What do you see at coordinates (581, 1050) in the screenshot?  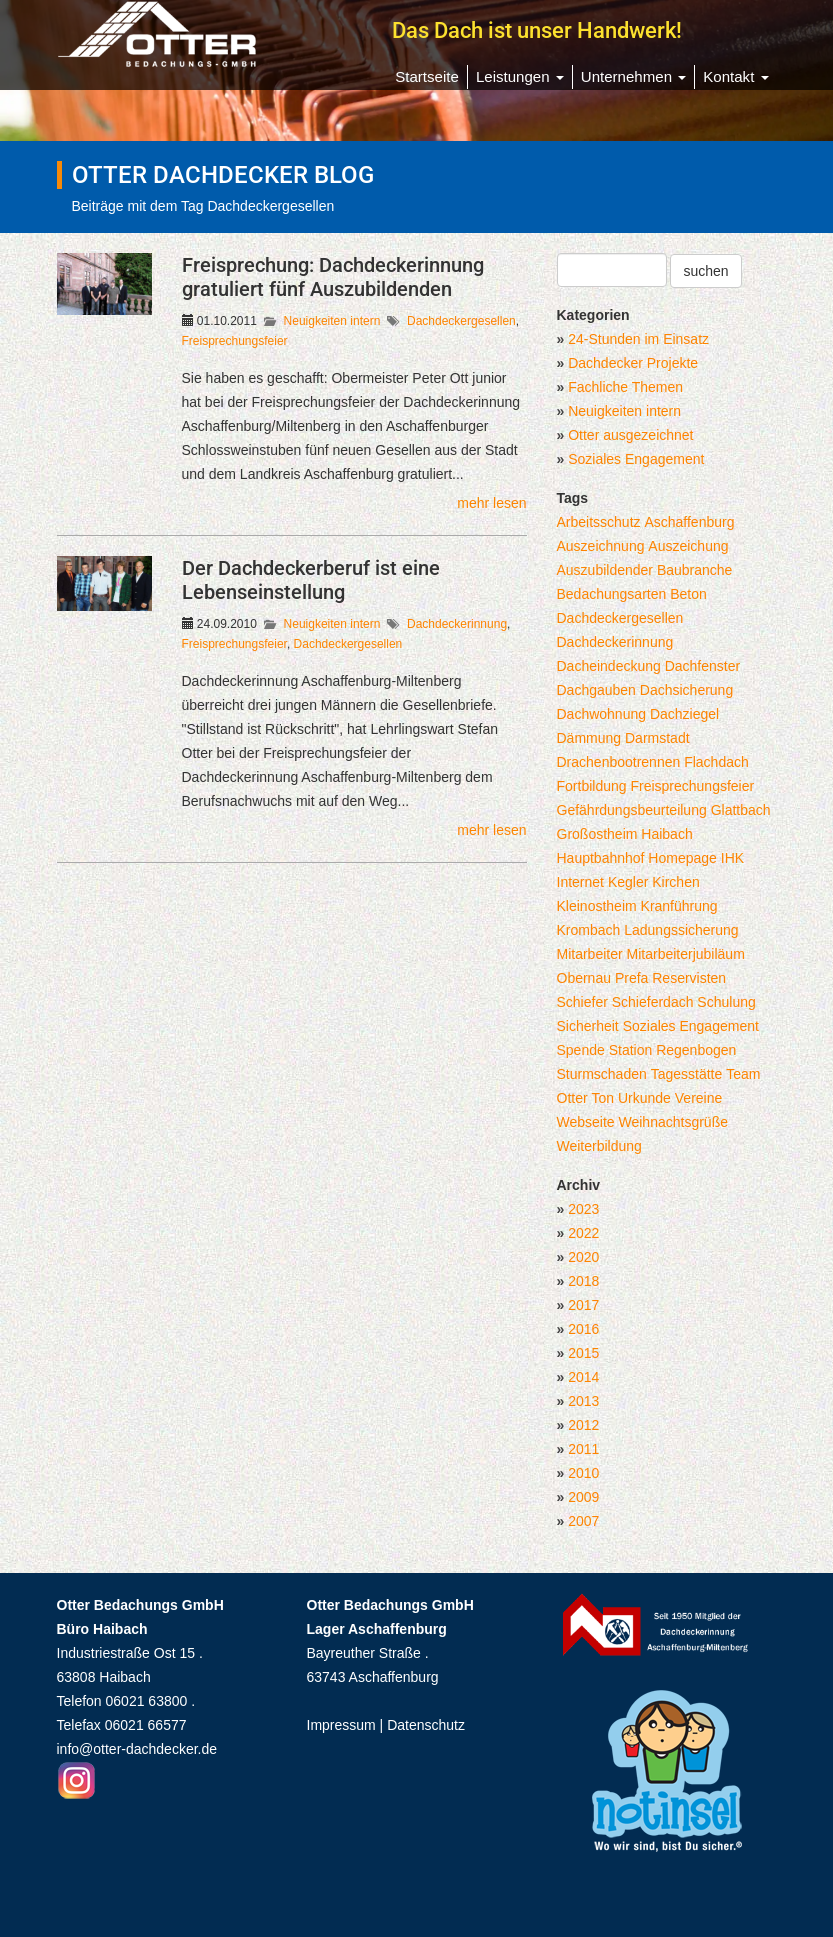 I see `Spende` at bounding box center [581, 1050].